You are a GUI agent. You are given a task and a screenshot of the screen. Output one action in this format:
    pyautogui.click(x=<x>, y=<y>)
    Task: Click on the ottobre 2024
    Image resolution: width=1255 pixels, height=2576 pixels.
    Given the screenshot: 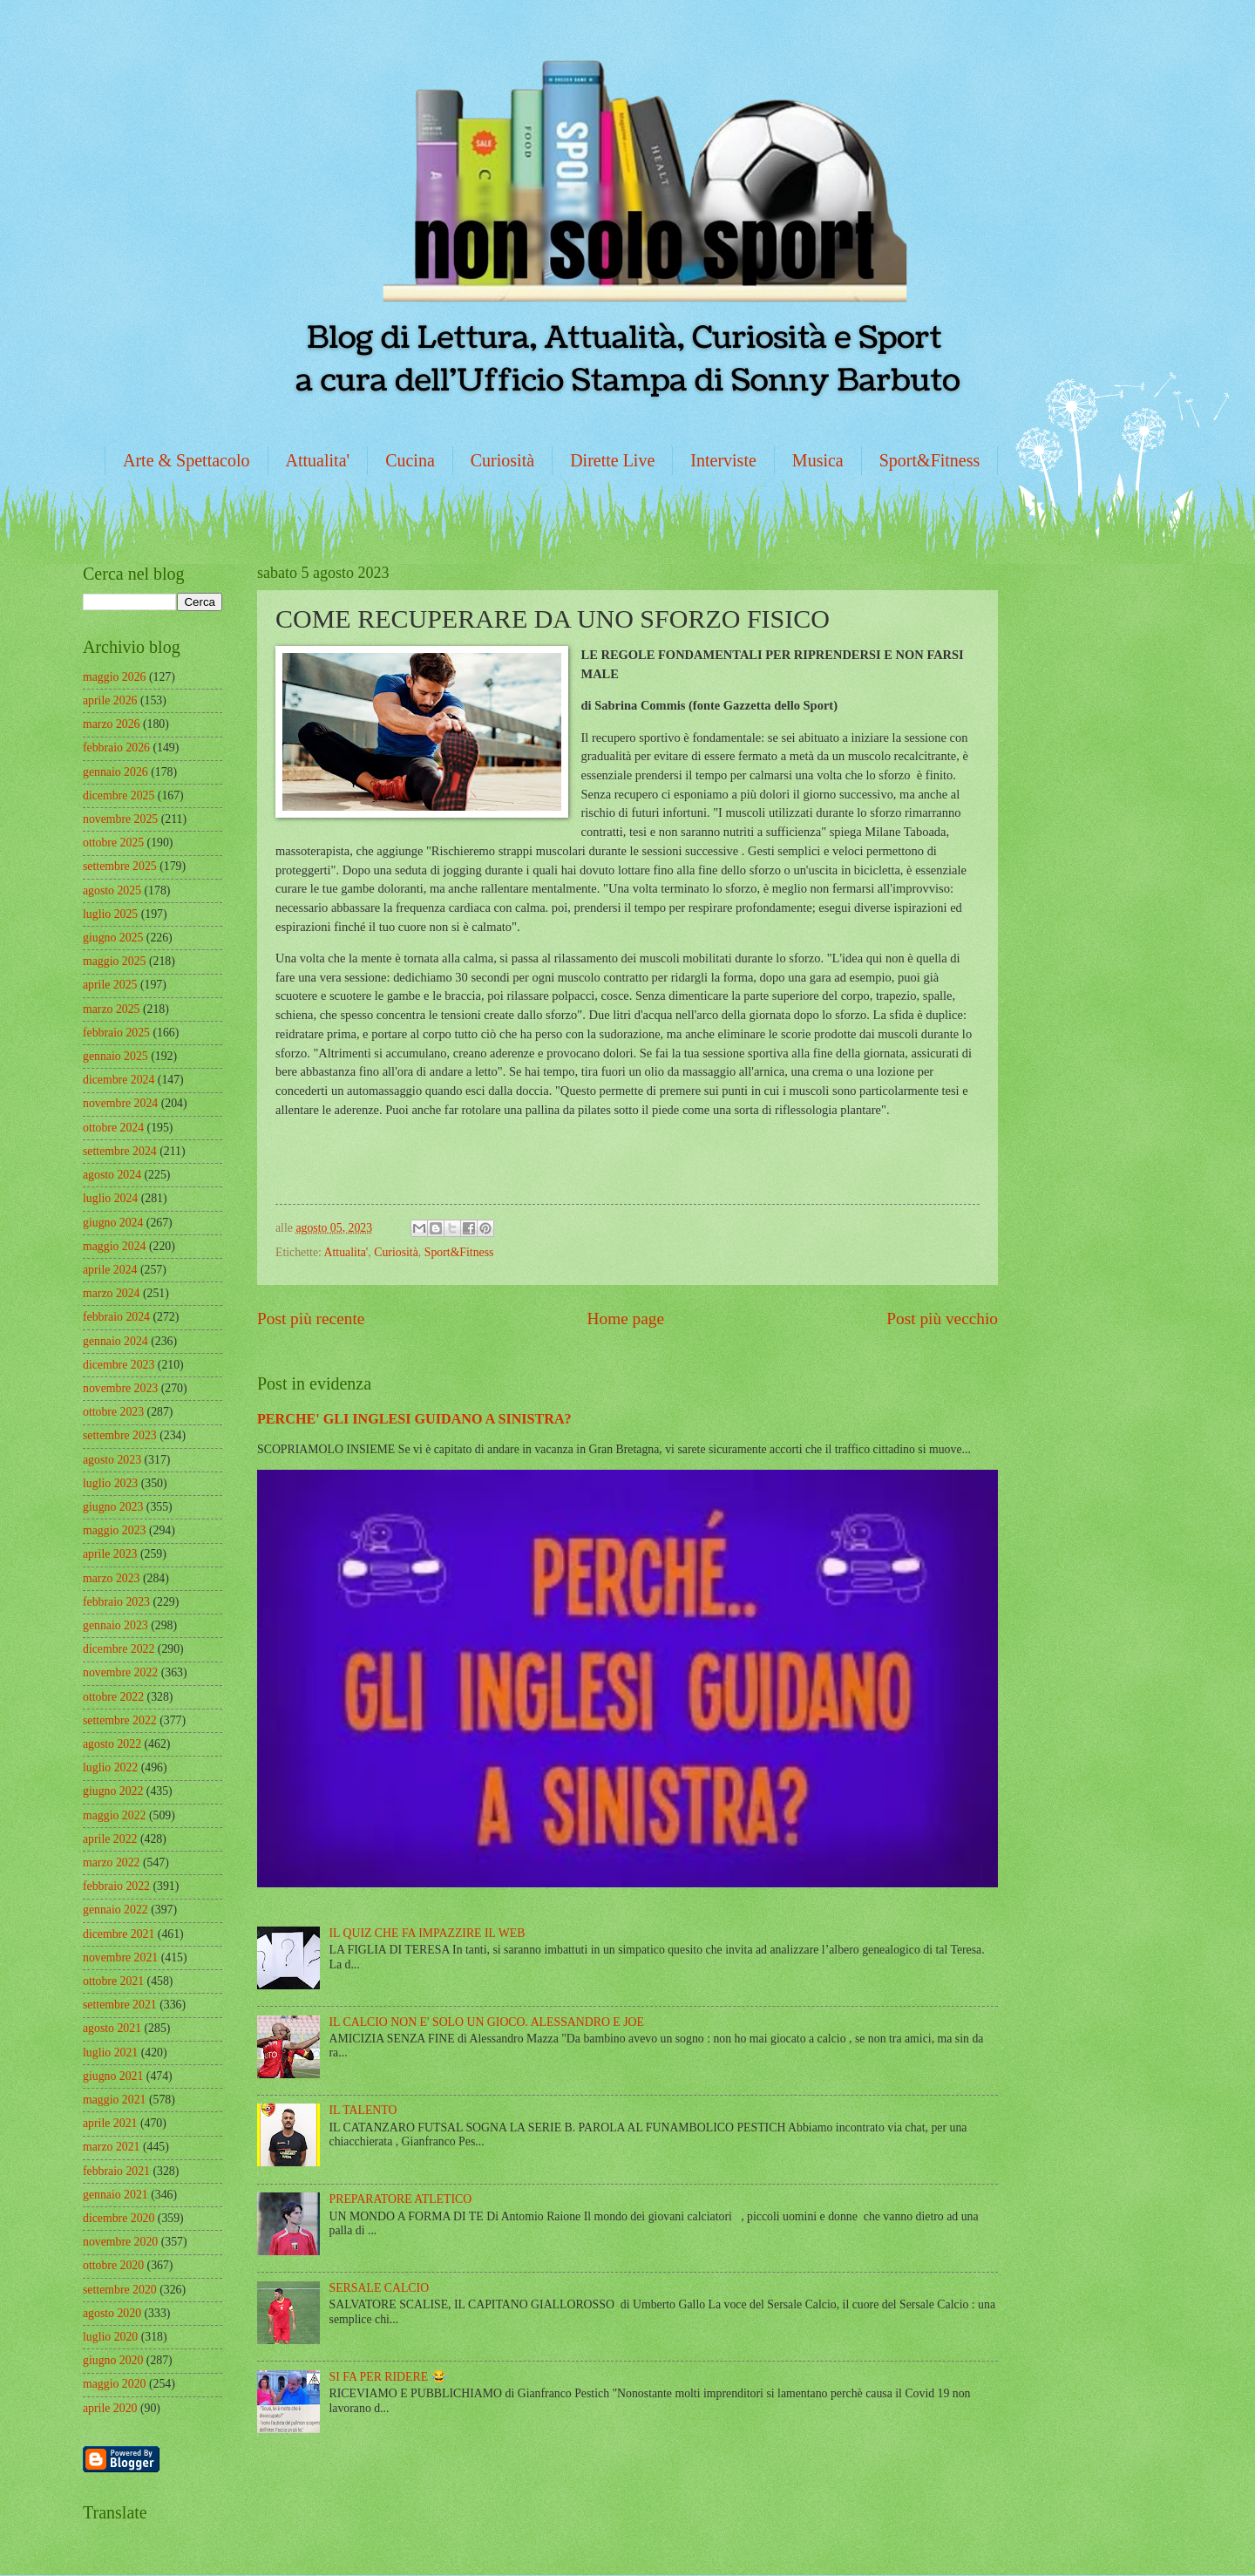 What is the action you would take?
    pyautogui.click(x=113, y=1127)
    